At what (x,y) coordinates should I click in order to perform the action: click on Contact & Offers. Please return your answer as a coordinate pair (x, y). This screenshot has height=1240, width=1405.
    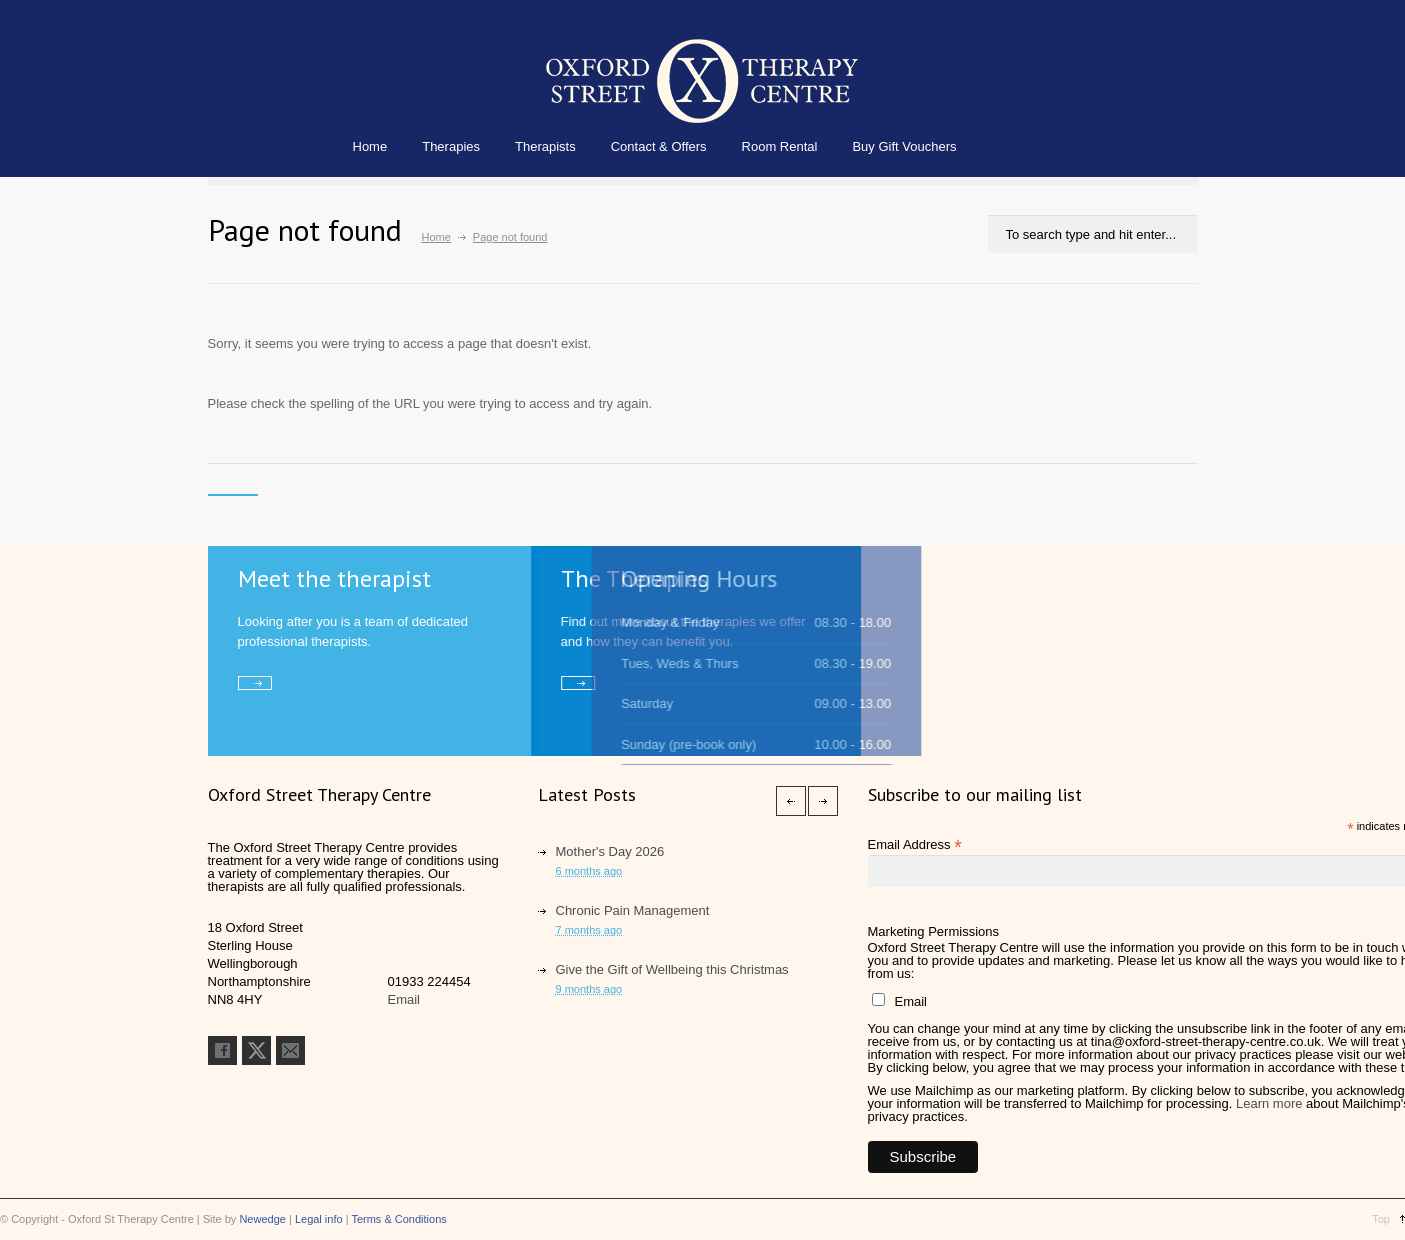
    Looking at the image, I should click on (659, 146).